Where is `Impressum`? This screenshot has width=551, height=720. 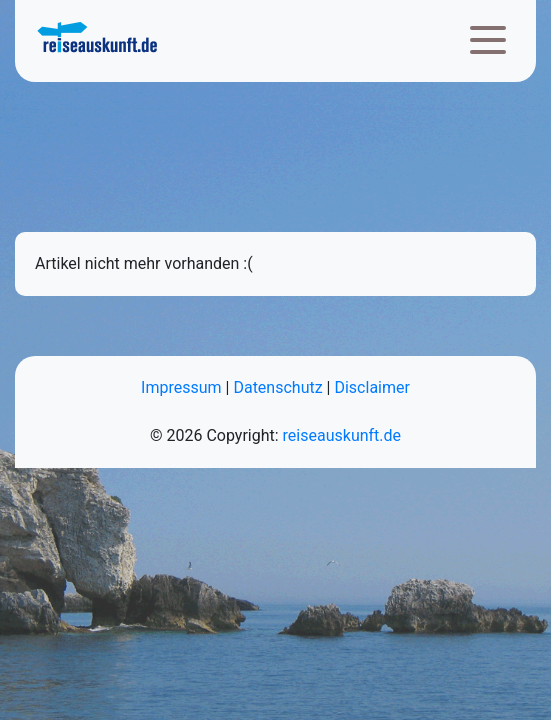 Impressum is located at coordinates (181, 387).